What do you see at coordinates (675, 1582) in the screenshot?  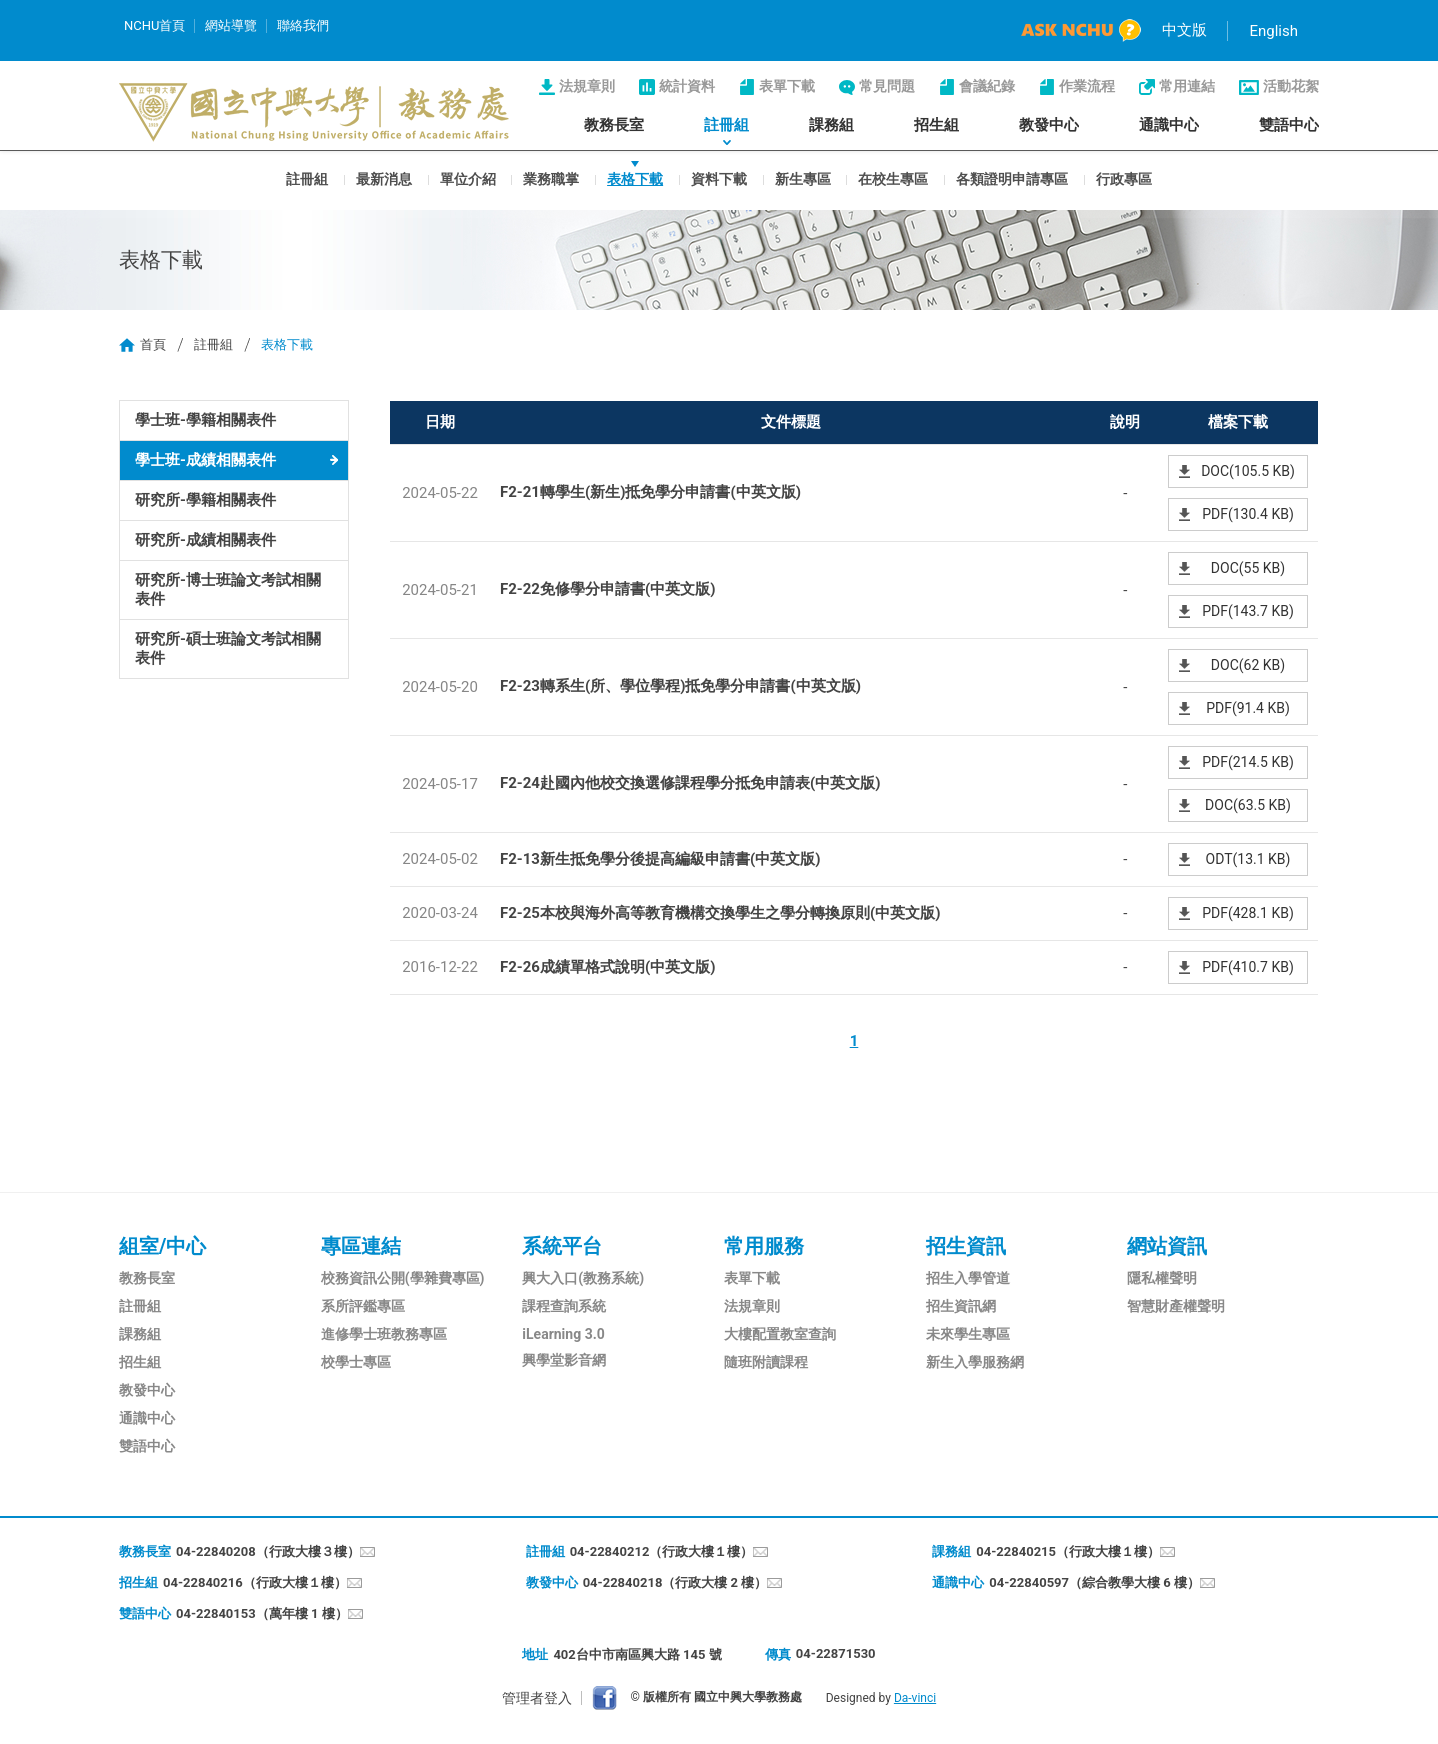 I see `04-22840218（行政大樓 2 樓）` at bounding box center [675, 1582].